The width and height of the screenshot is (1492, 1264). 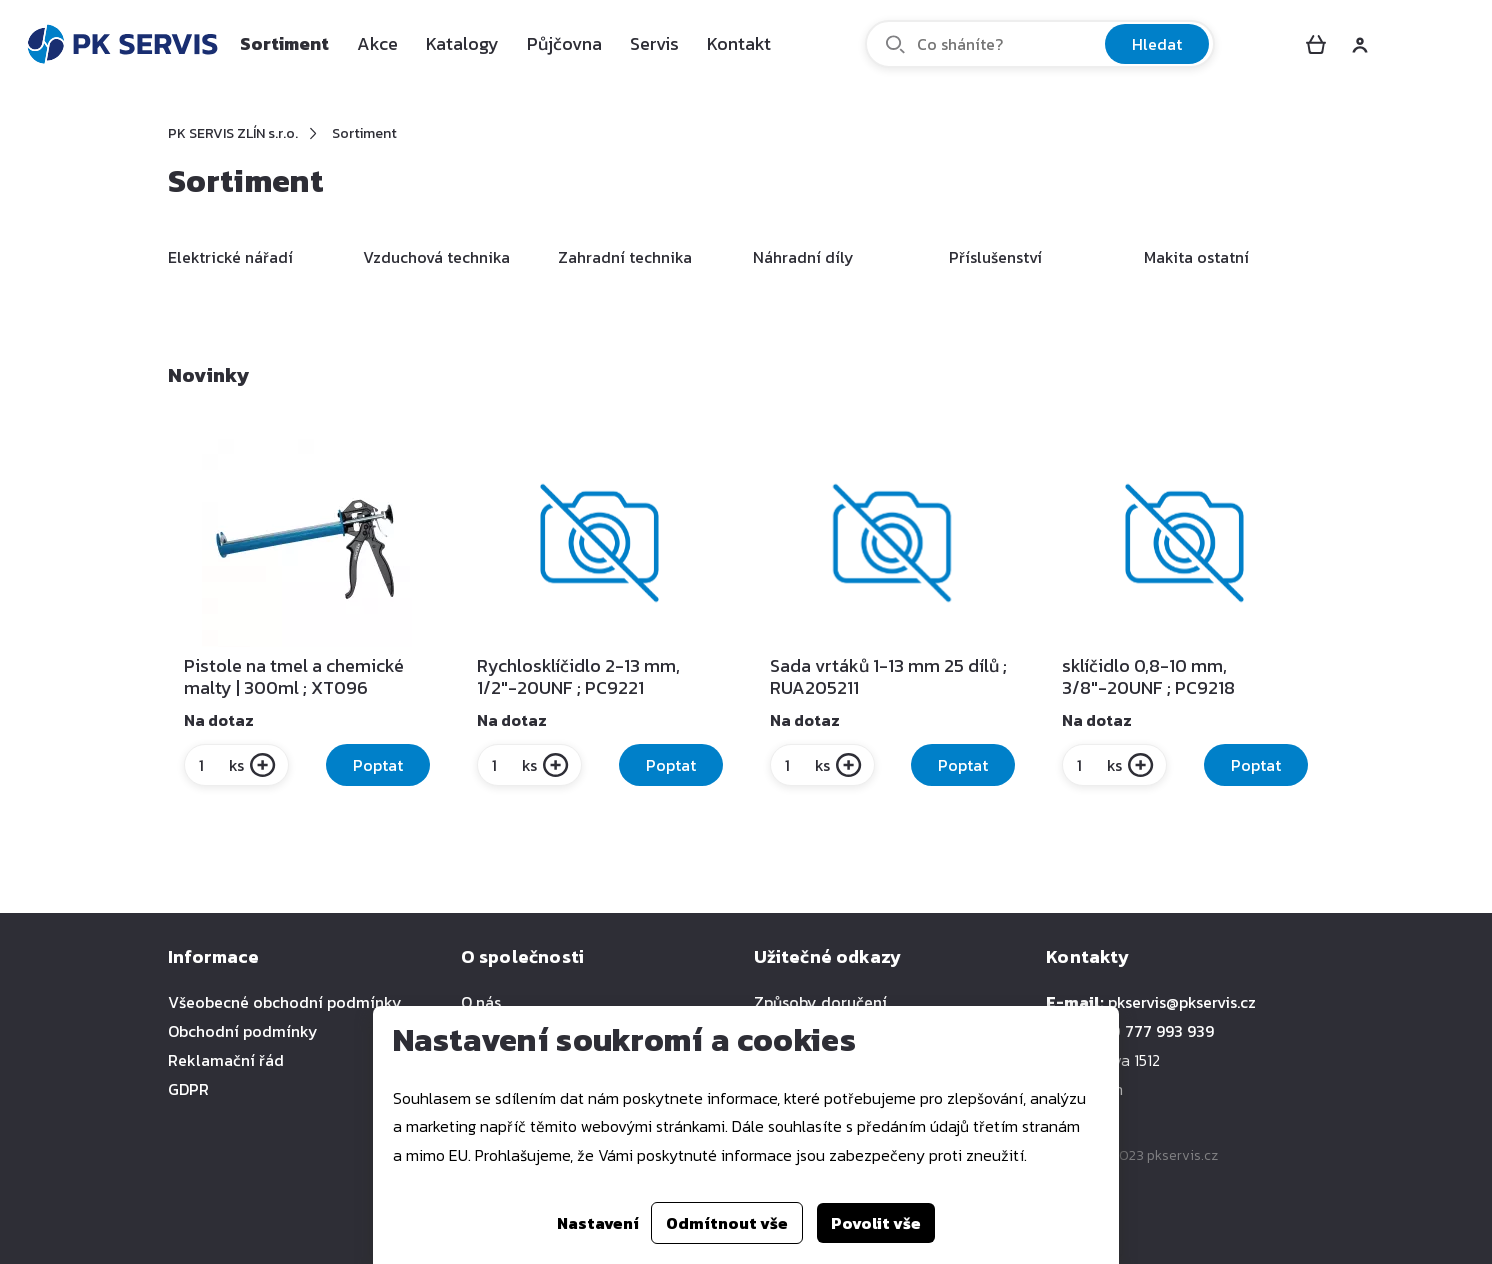 What do you see at coordinates (220, 765) in the screenshot?
I see `ks` at bounding box center [220, 765].